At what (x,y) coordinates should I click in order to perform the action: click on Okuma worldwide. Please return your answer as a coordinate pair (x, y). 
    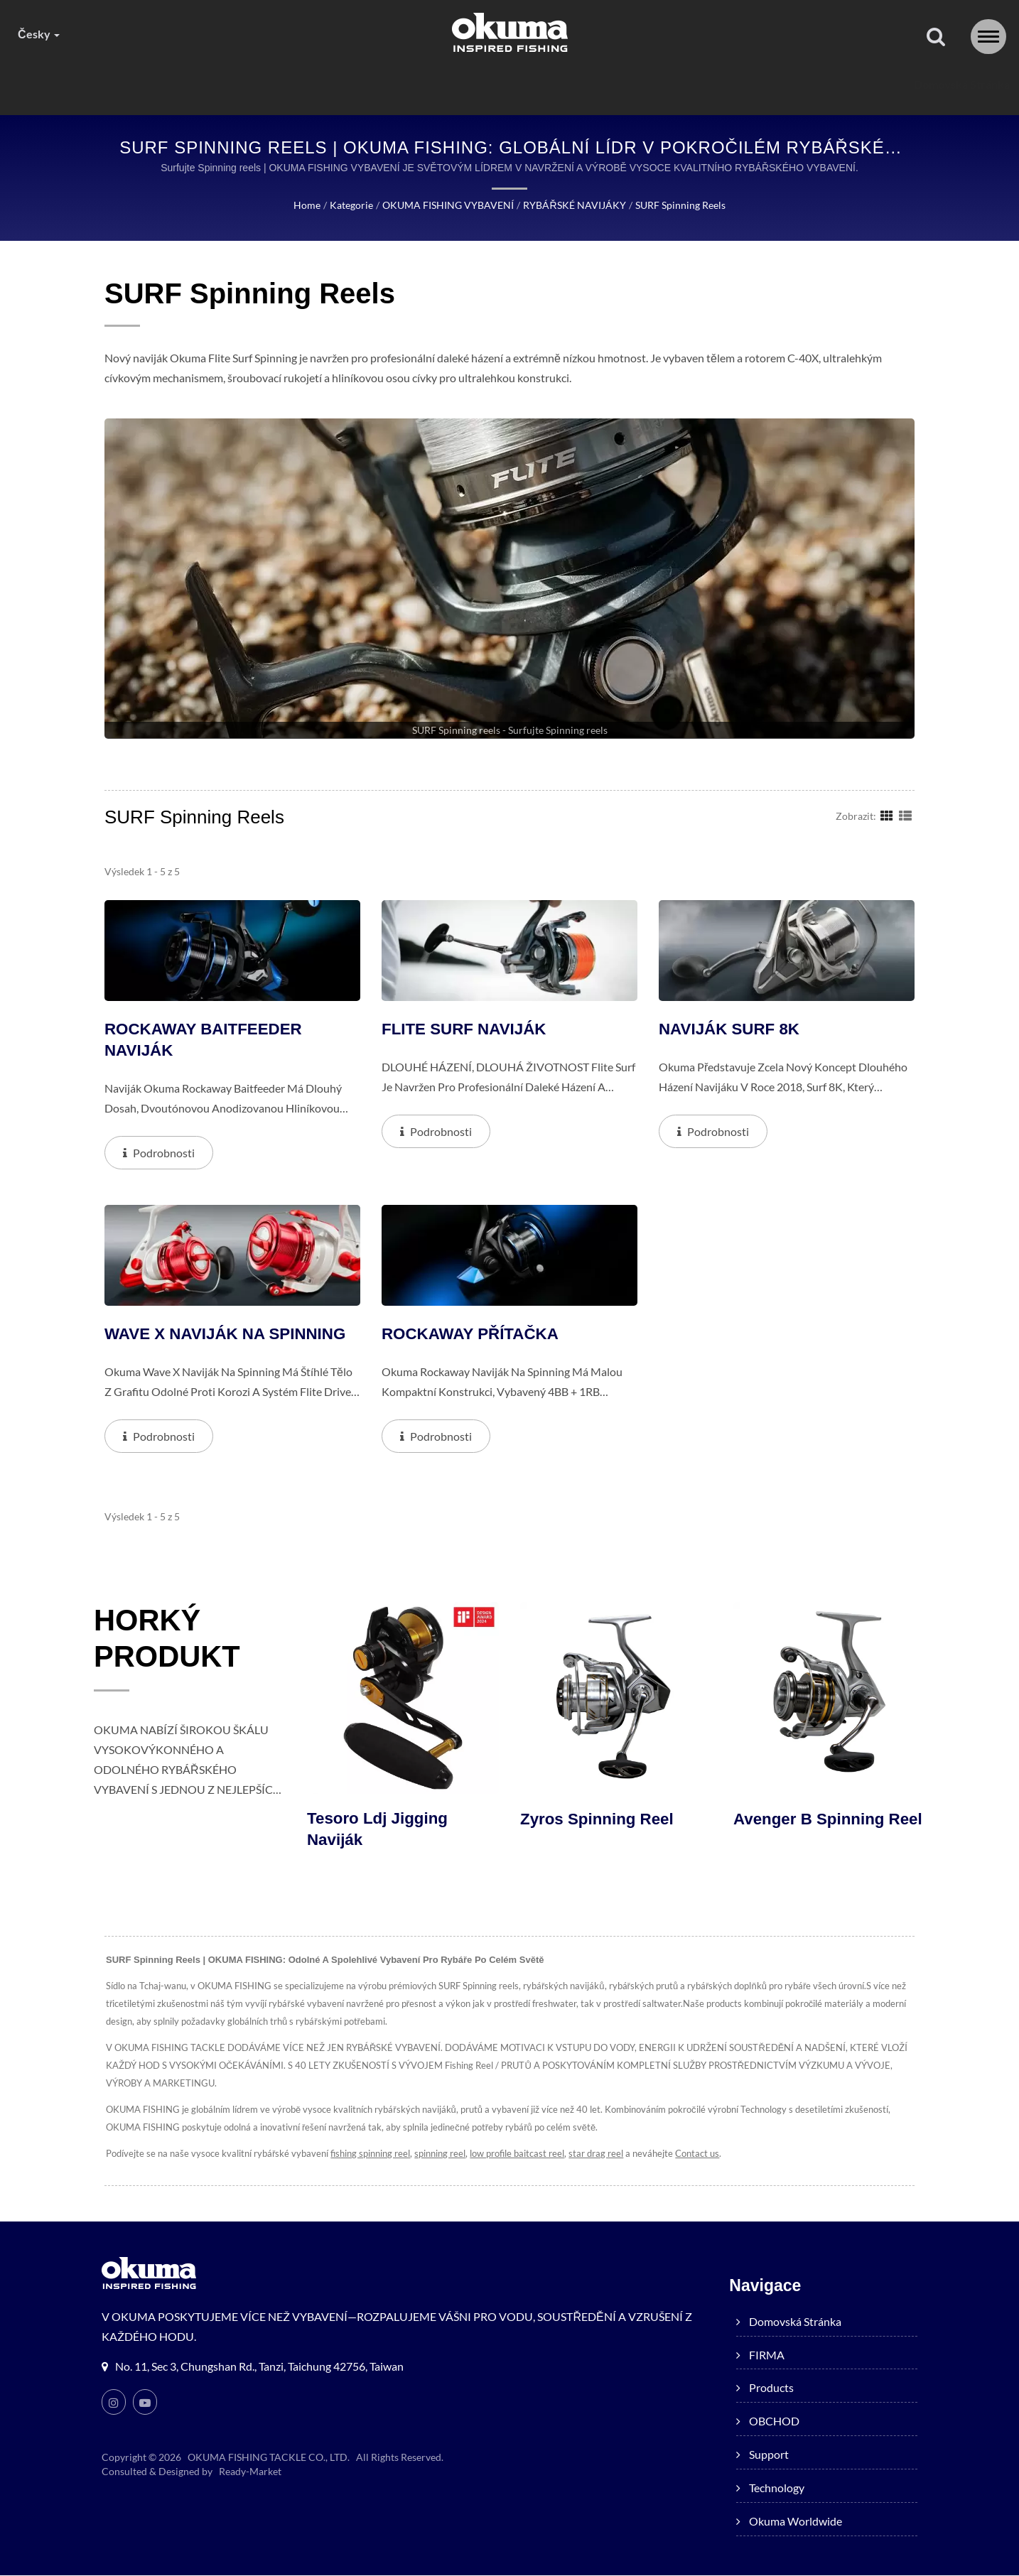
    Looking at the image, I should click on (823, 84).